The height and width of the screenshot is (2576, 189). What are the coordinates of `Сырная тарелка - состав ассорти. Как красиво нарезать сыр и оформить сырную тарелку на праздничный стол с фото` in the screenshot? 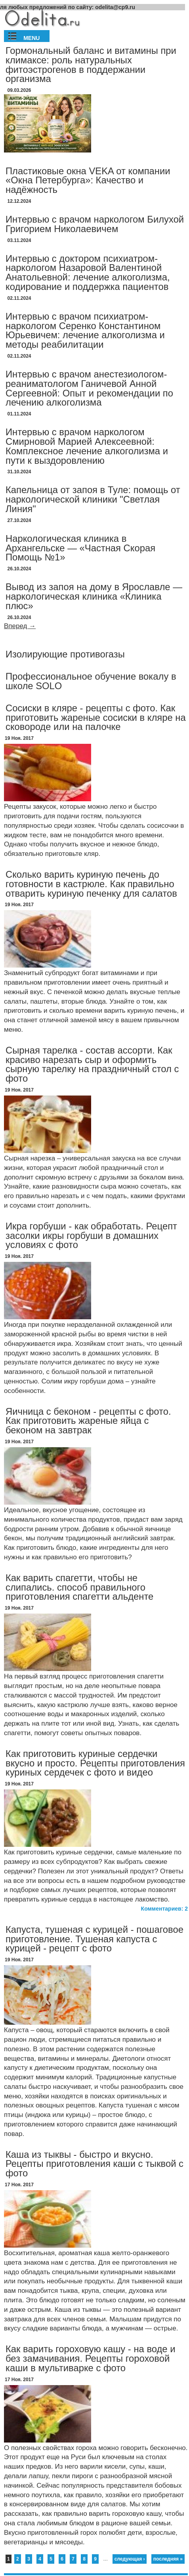 It's located at (92, 1064).